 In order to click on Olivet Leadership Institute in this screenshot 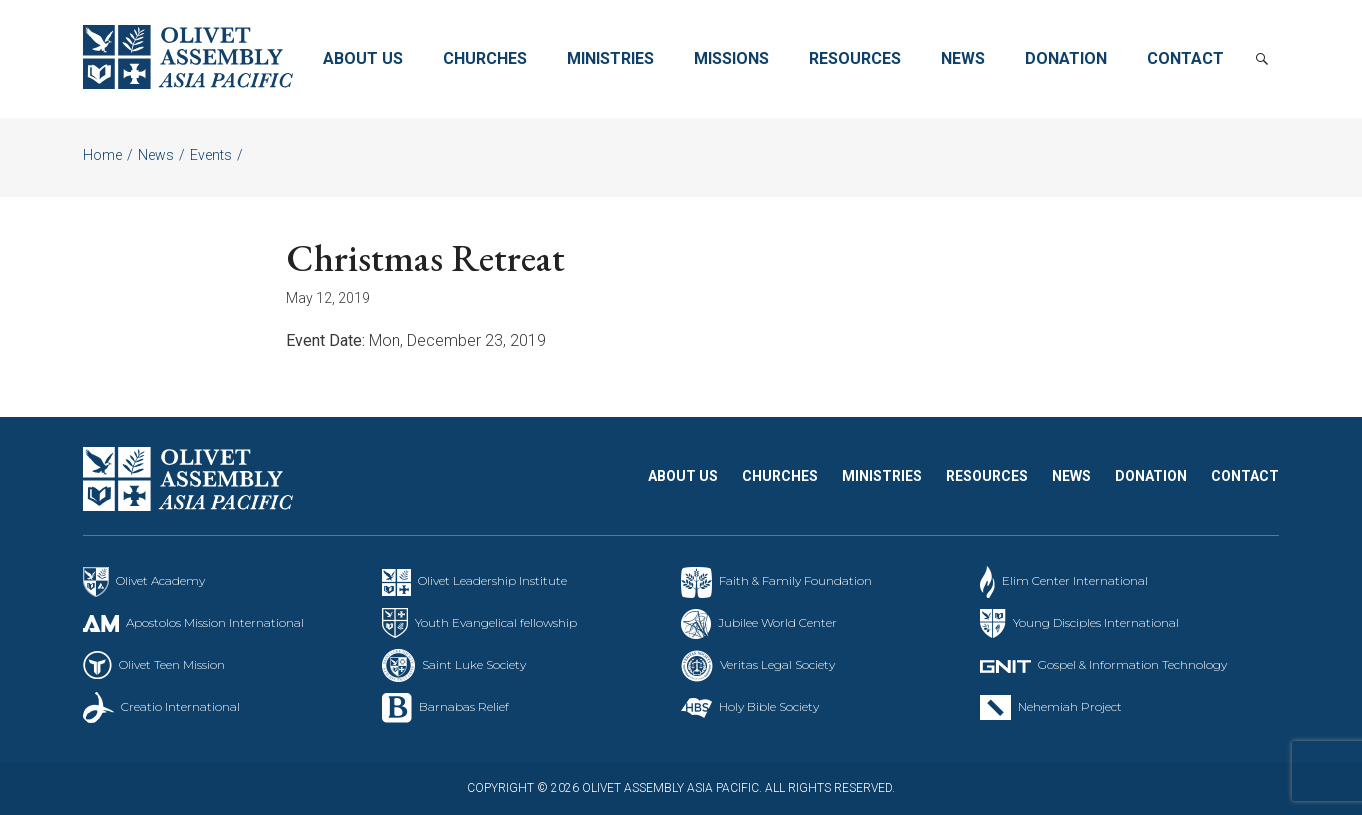, I will do `click(492, 580)`.